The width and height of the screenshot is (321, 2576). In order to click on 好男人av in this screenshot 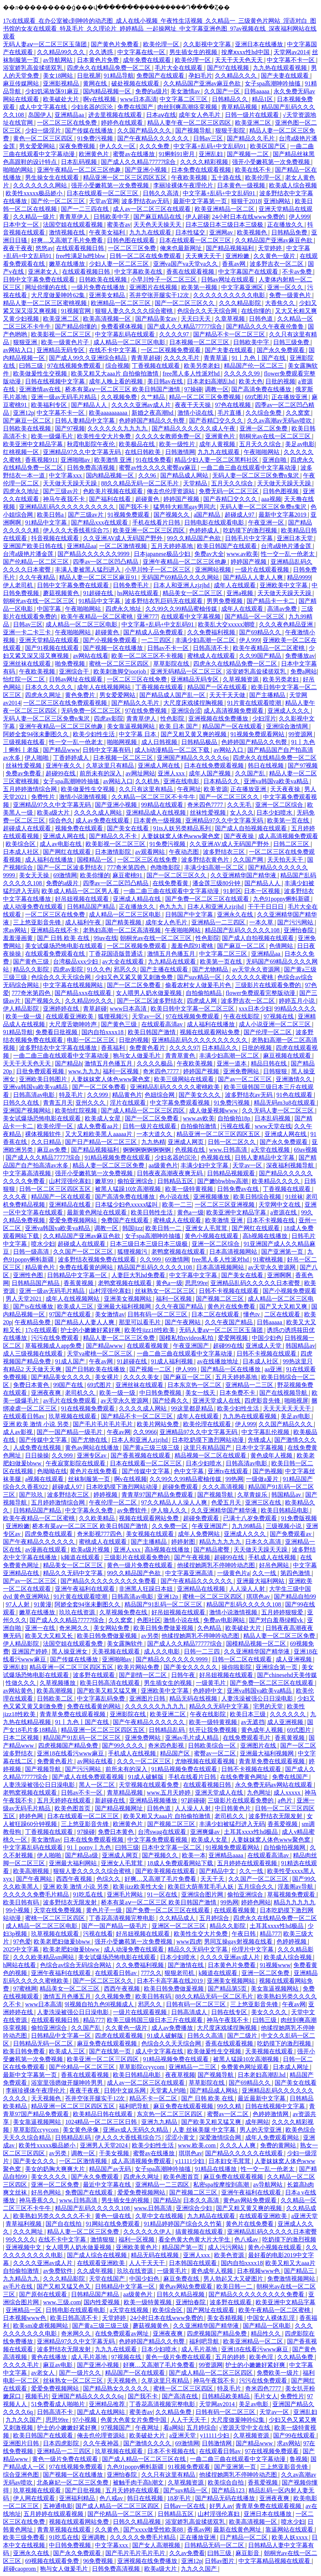, I will do `click(221, 2506)`.